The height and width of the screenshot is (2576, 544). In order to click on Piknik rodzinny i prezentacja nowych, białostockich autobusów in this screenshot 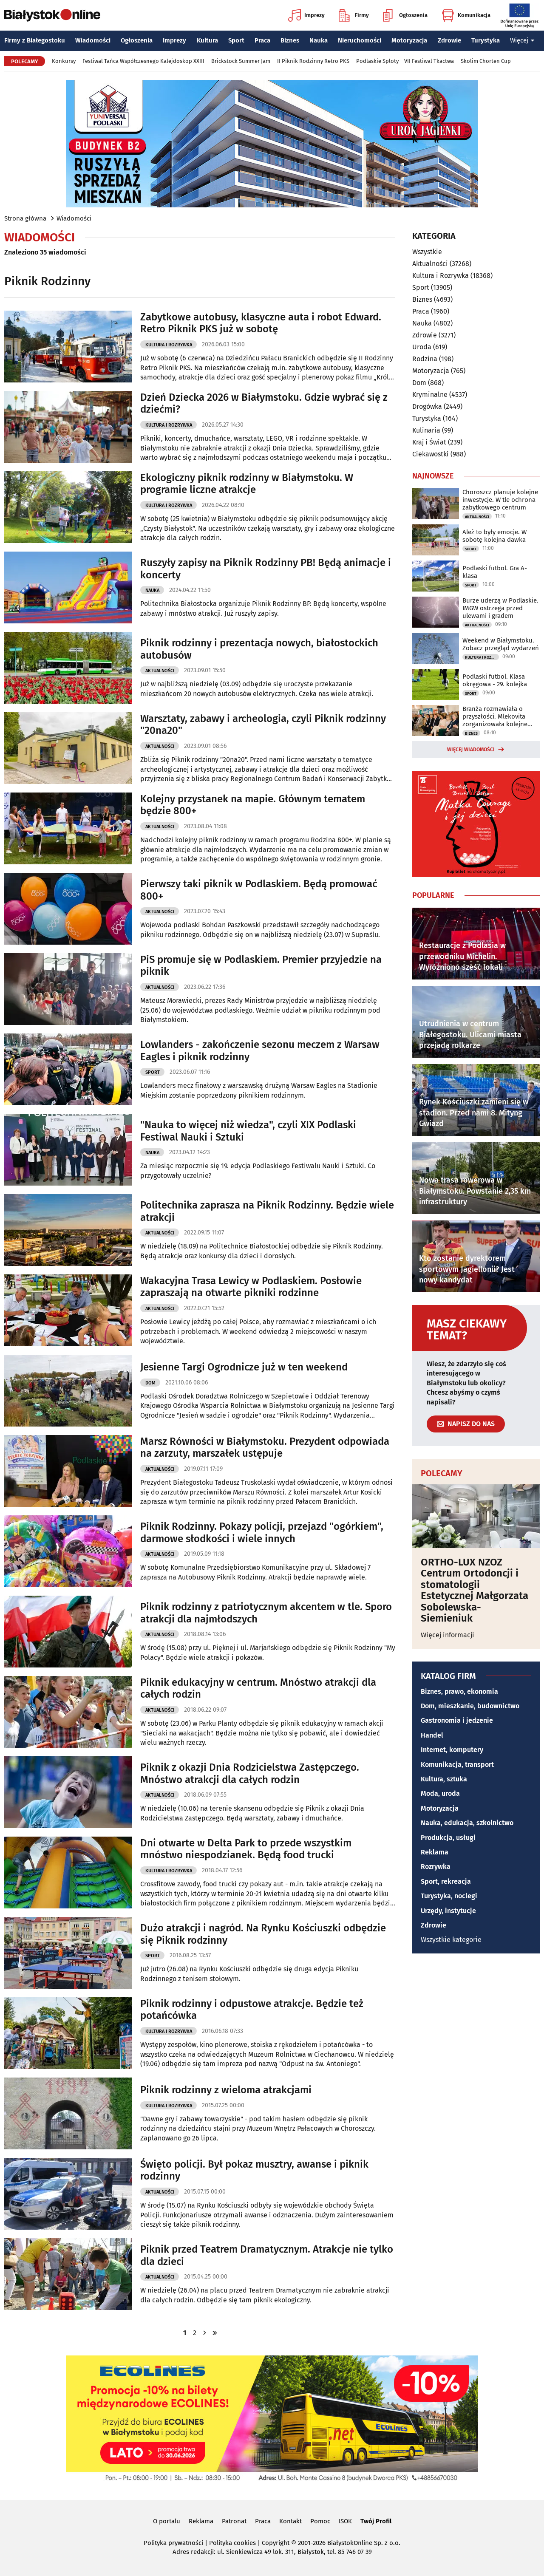, I will do `click(259, 649)`.